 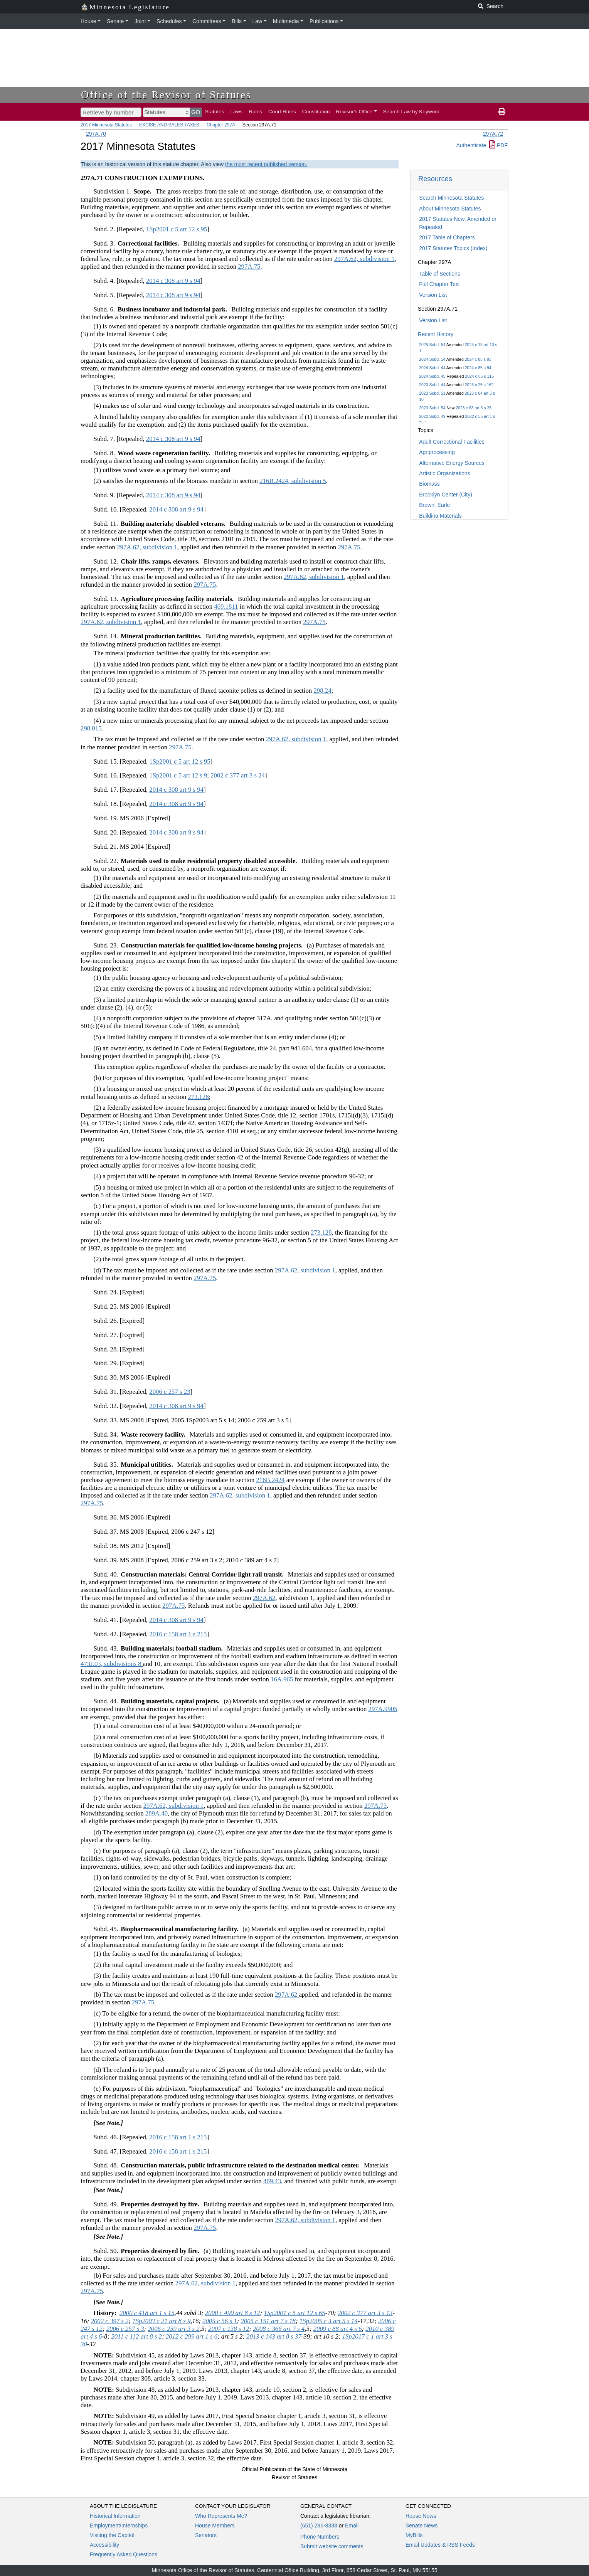 What do you see at coordinates (450, 208) in the screenshot?
I see `About Minnesota Statutes` at bounding box center [450, 208].